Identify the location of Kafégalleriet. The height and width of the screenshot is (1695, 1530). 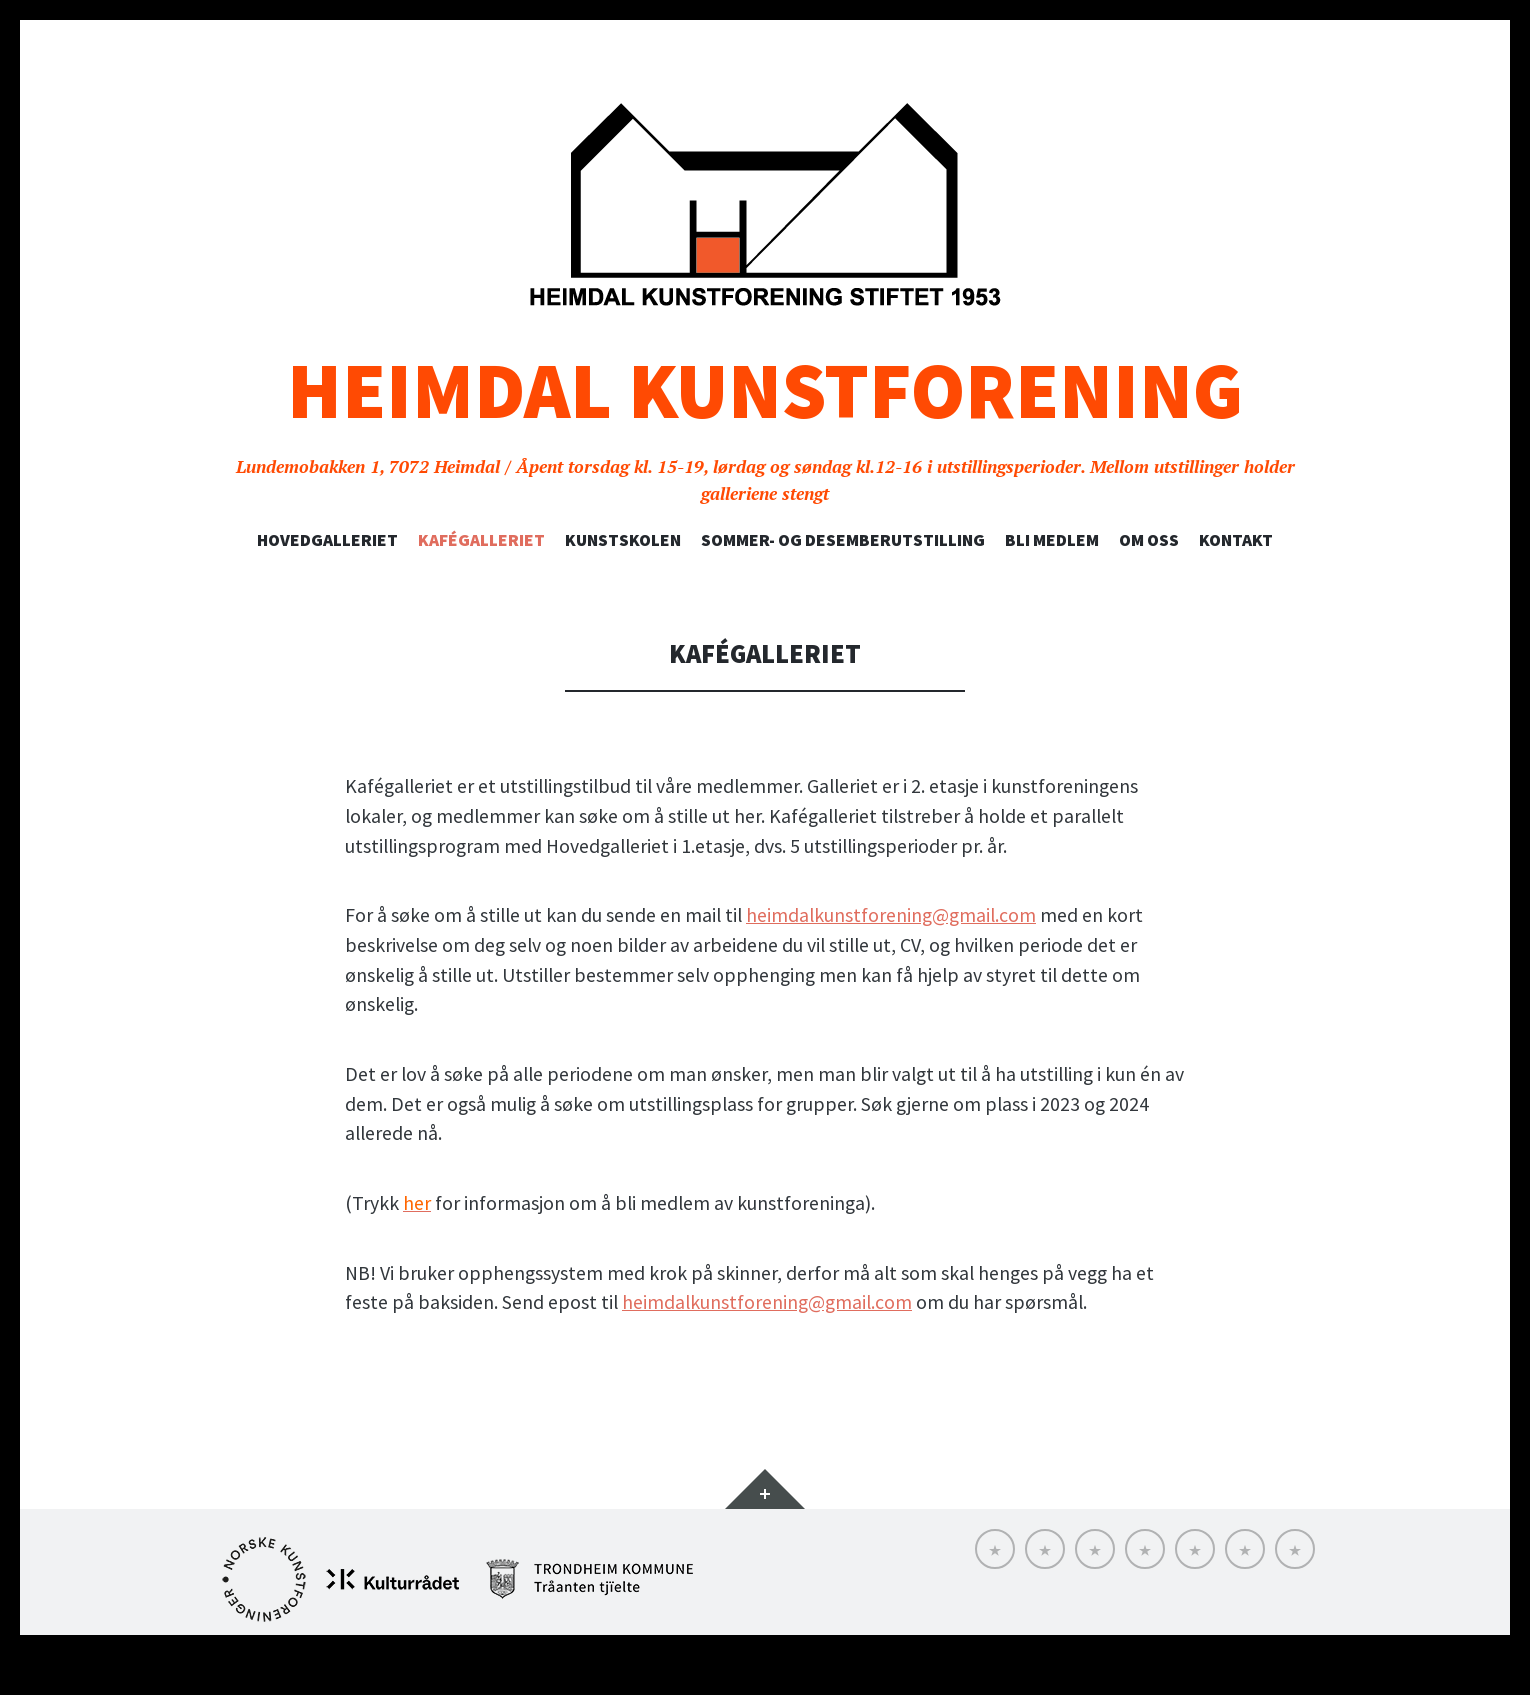
(481, 540).